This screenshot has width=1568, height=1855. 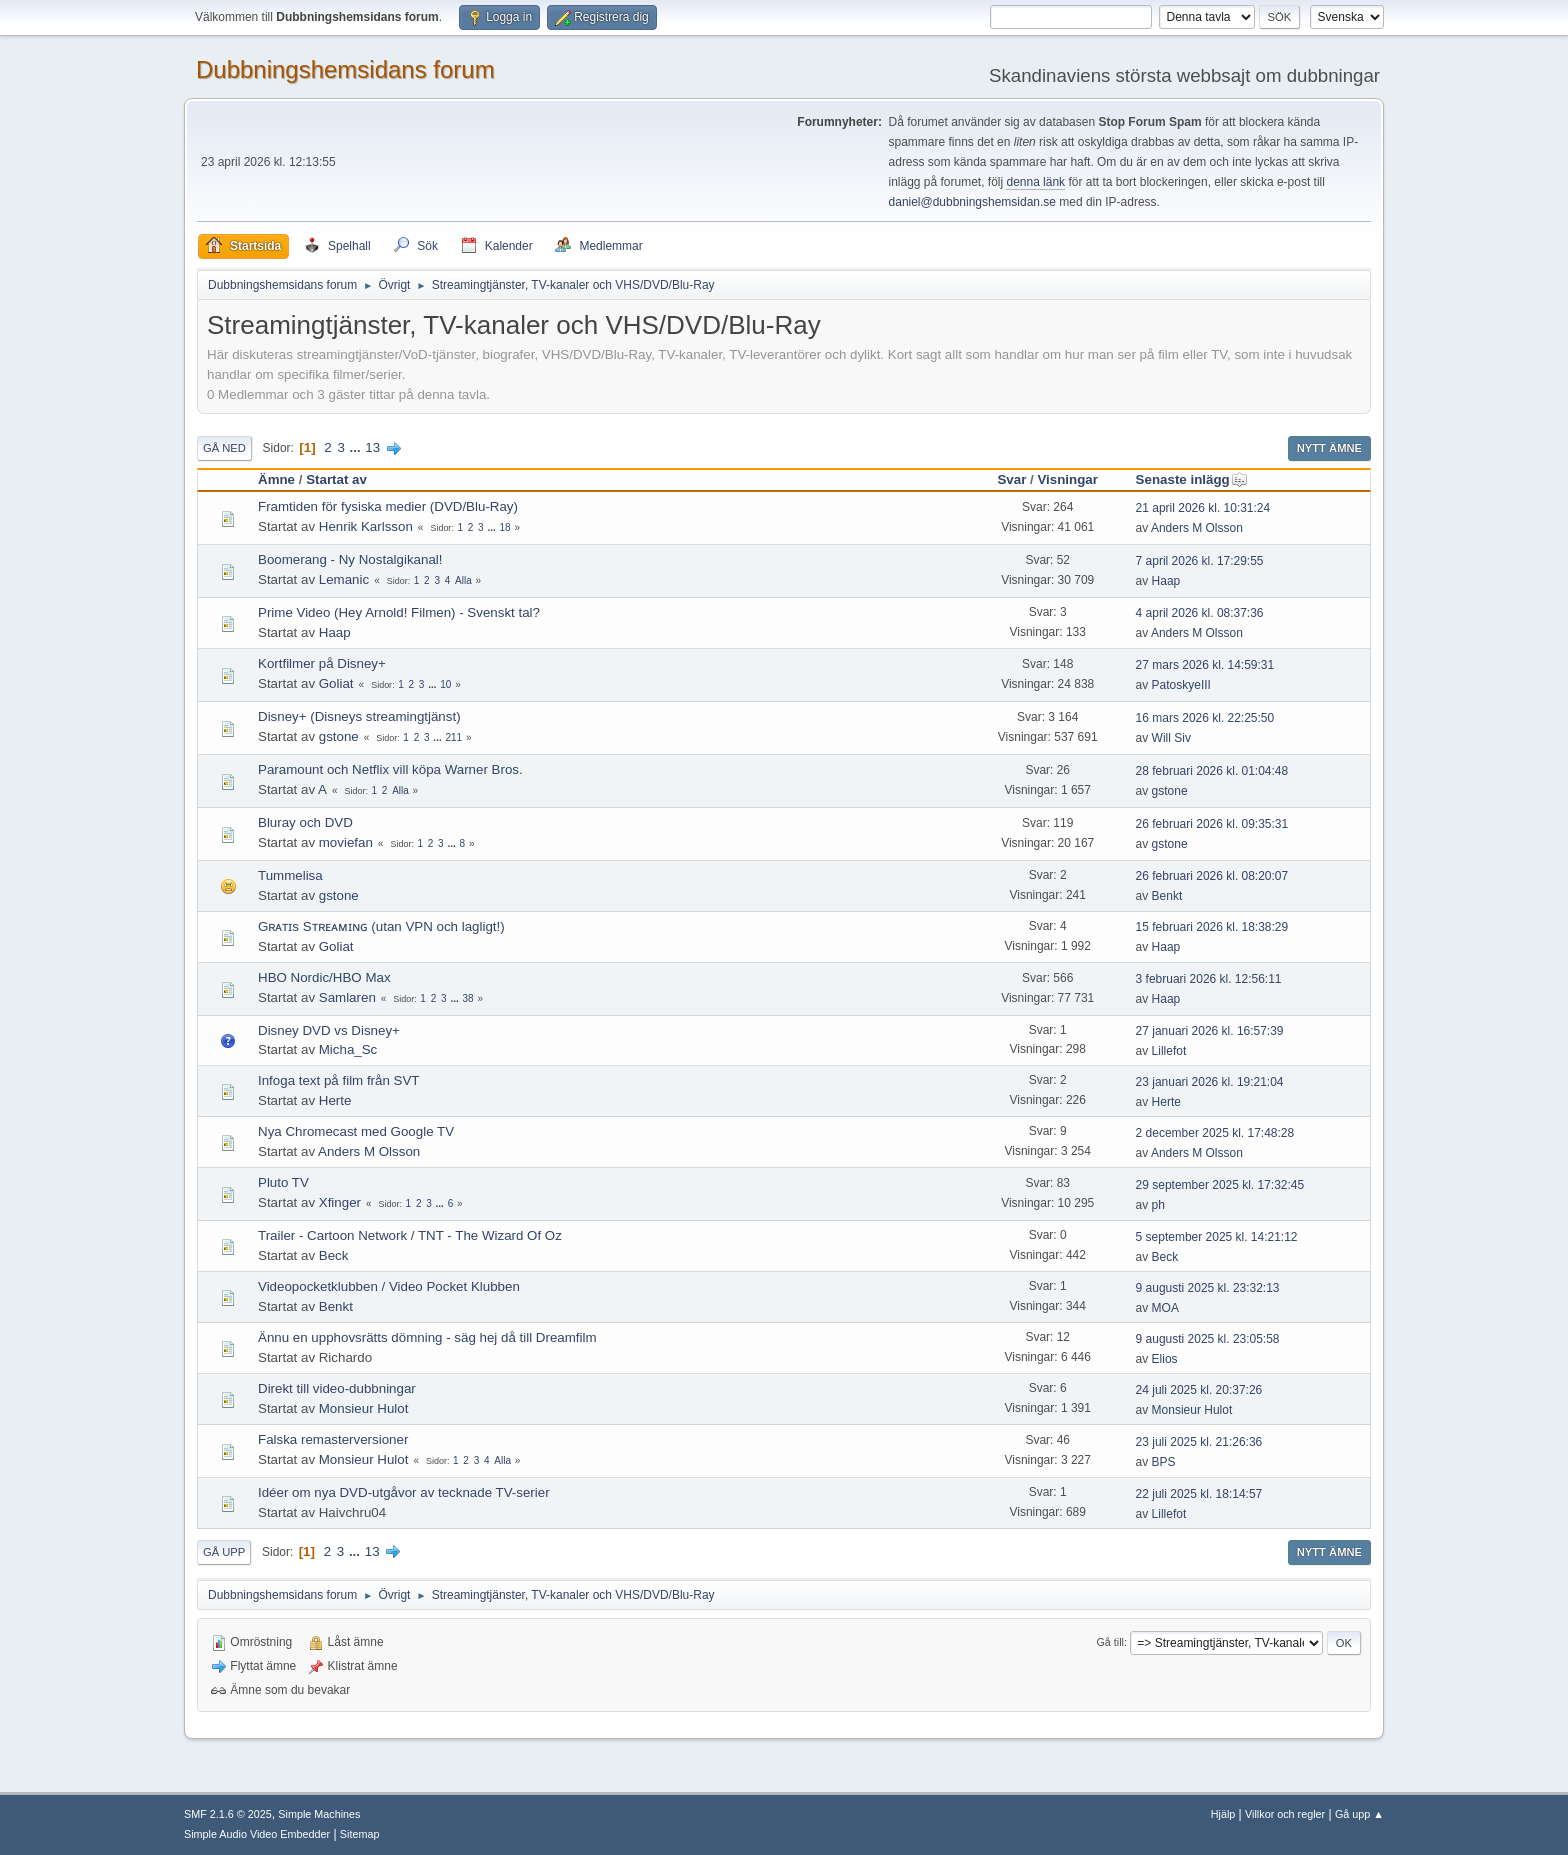 What do you see at coordinates (1199, 1390) in the screenshot?
I see `24 juli 2025 kl. 20:37:26` at bounding box center [1199, 1390].